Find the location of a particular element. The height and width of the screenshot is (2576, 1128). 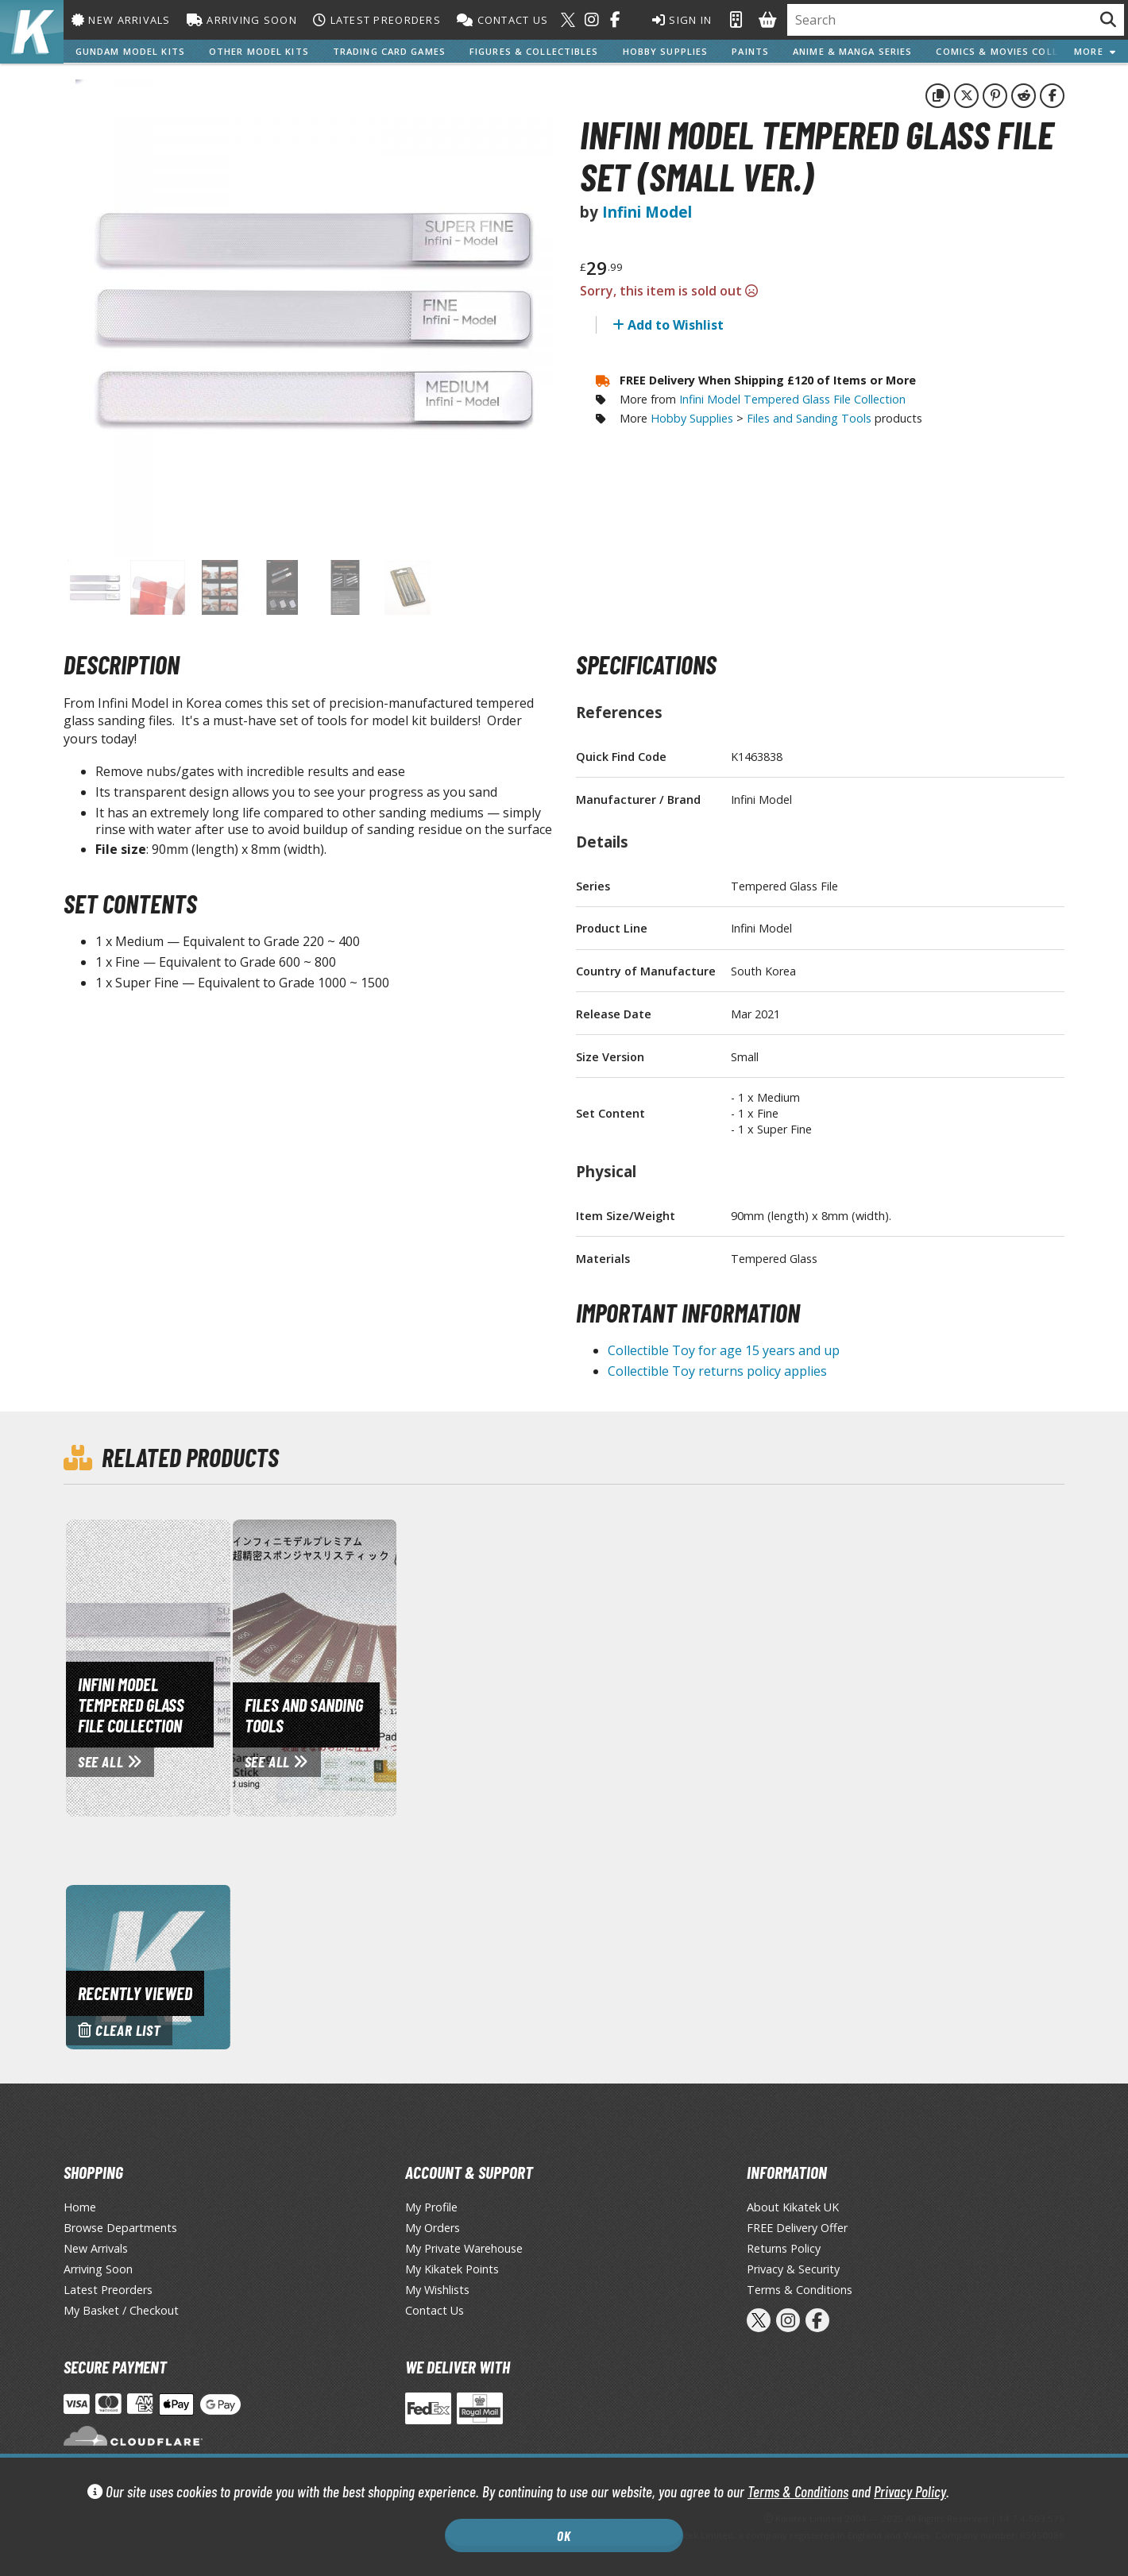

My Basket / Checkout is located at coordinates (121, 2310).